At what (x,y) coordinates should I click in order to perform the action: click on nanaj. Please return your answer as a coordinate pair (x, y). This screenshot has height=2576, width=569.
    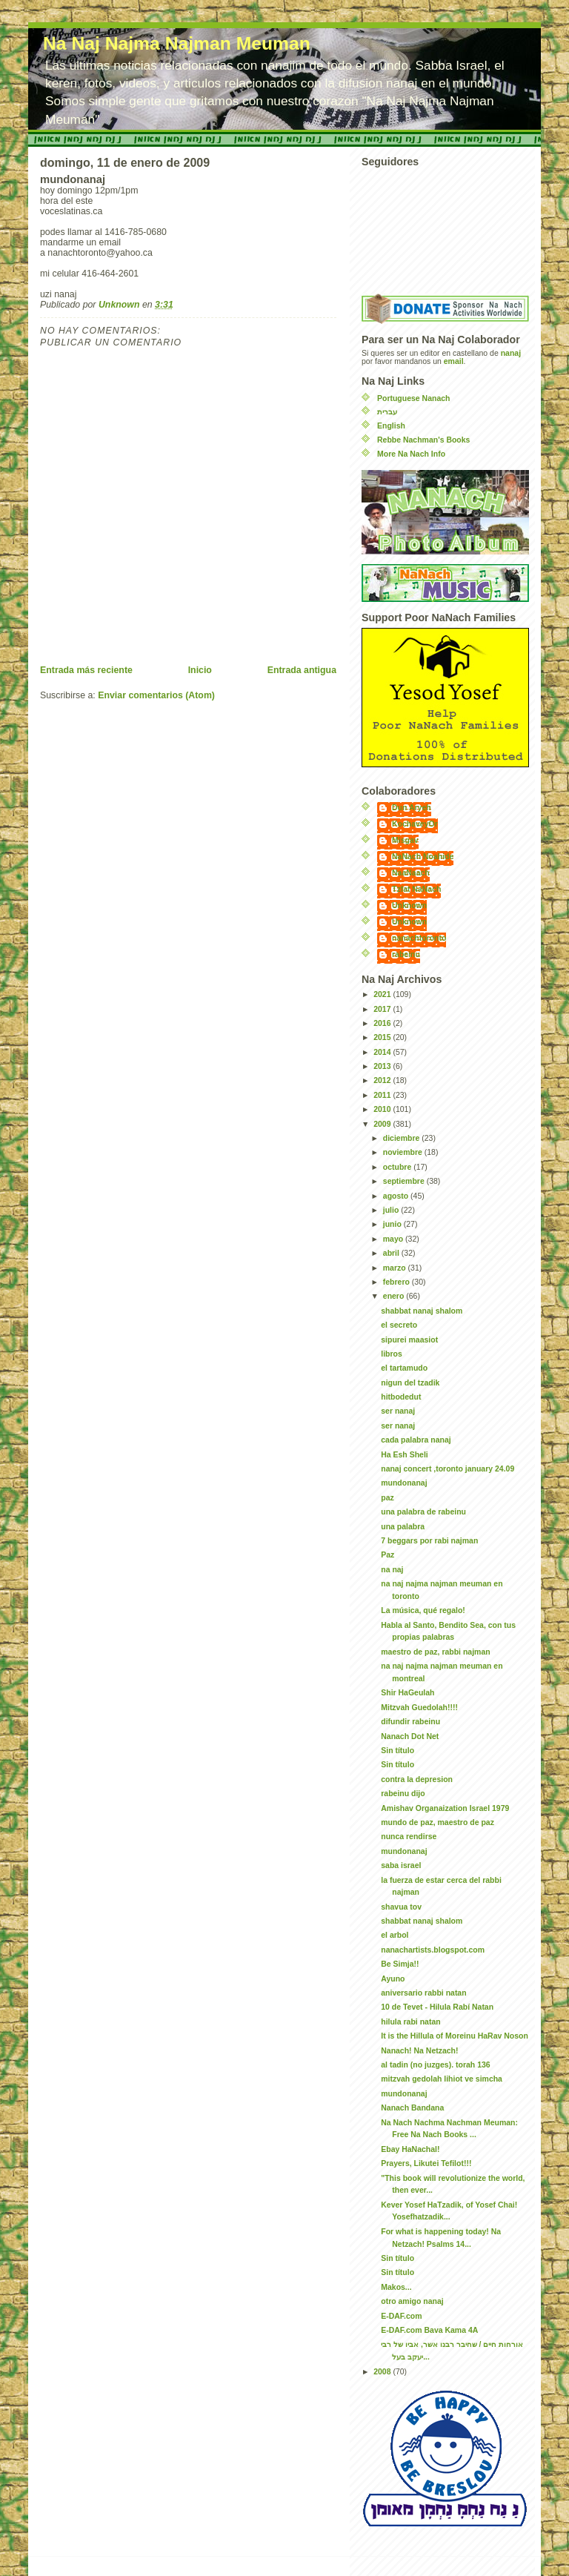
    Looking at the image, I should click on (511, 353).